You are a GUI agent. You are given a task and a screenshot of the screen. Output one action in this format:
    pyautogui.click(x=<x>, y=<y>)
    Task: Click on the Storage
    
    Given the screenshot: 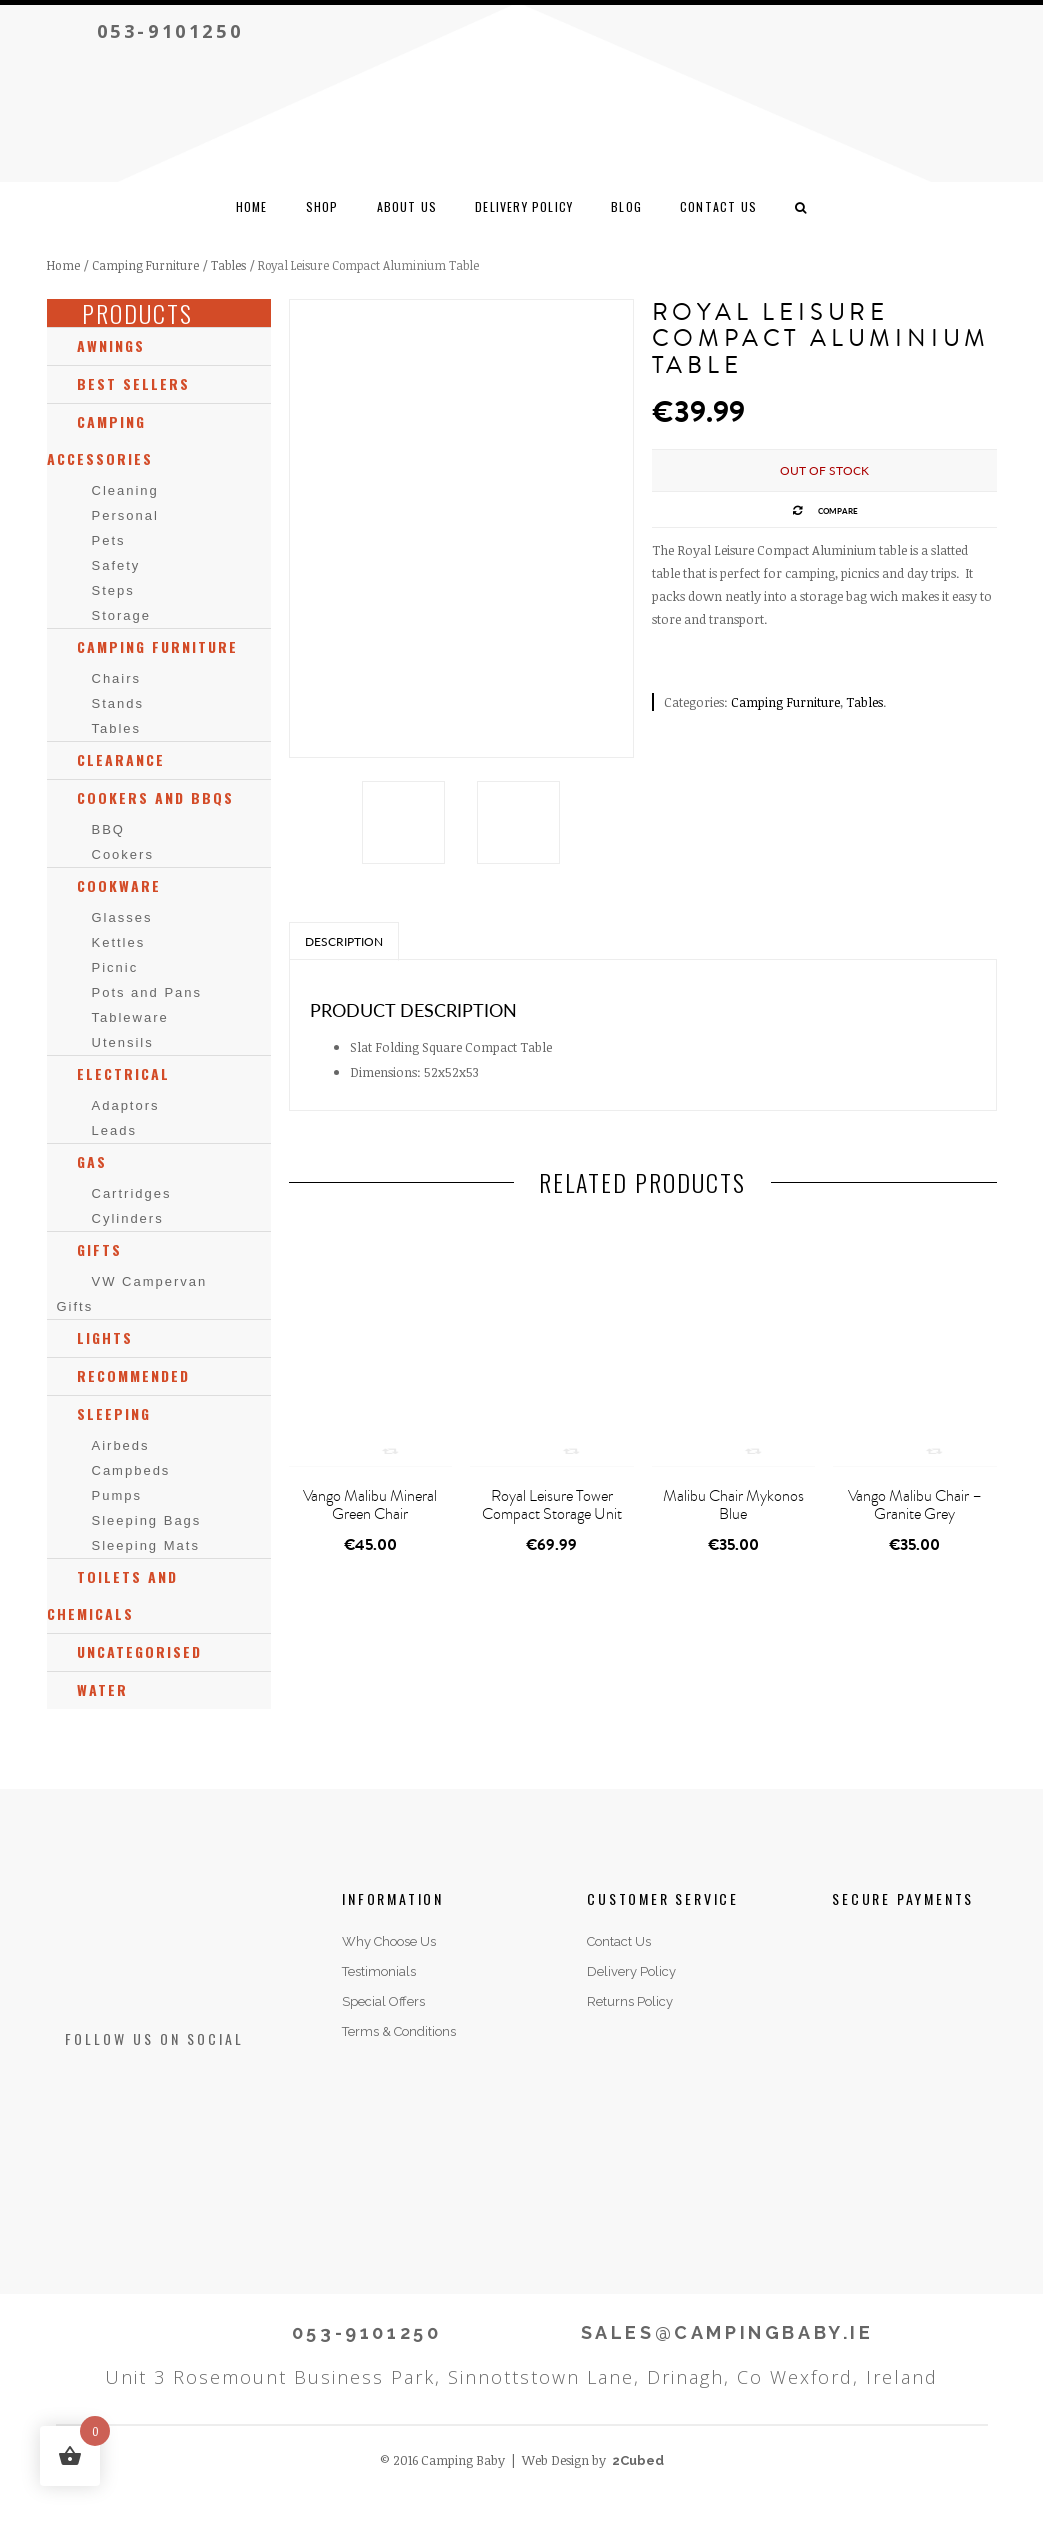 What is the action you would take?
    pyautogui.click(x=122, y=615)
    